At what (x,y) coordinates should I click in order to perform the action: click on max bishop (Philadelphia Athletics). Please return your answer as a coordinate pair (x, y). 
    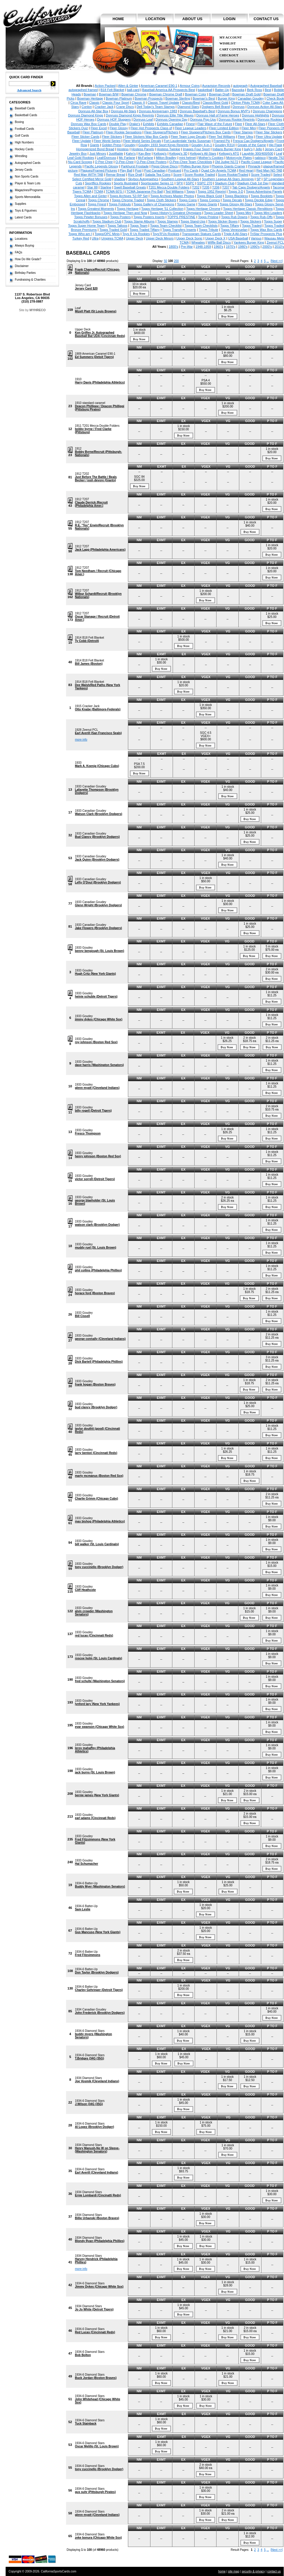
    Looking at the image, I should click on (100, 1521).